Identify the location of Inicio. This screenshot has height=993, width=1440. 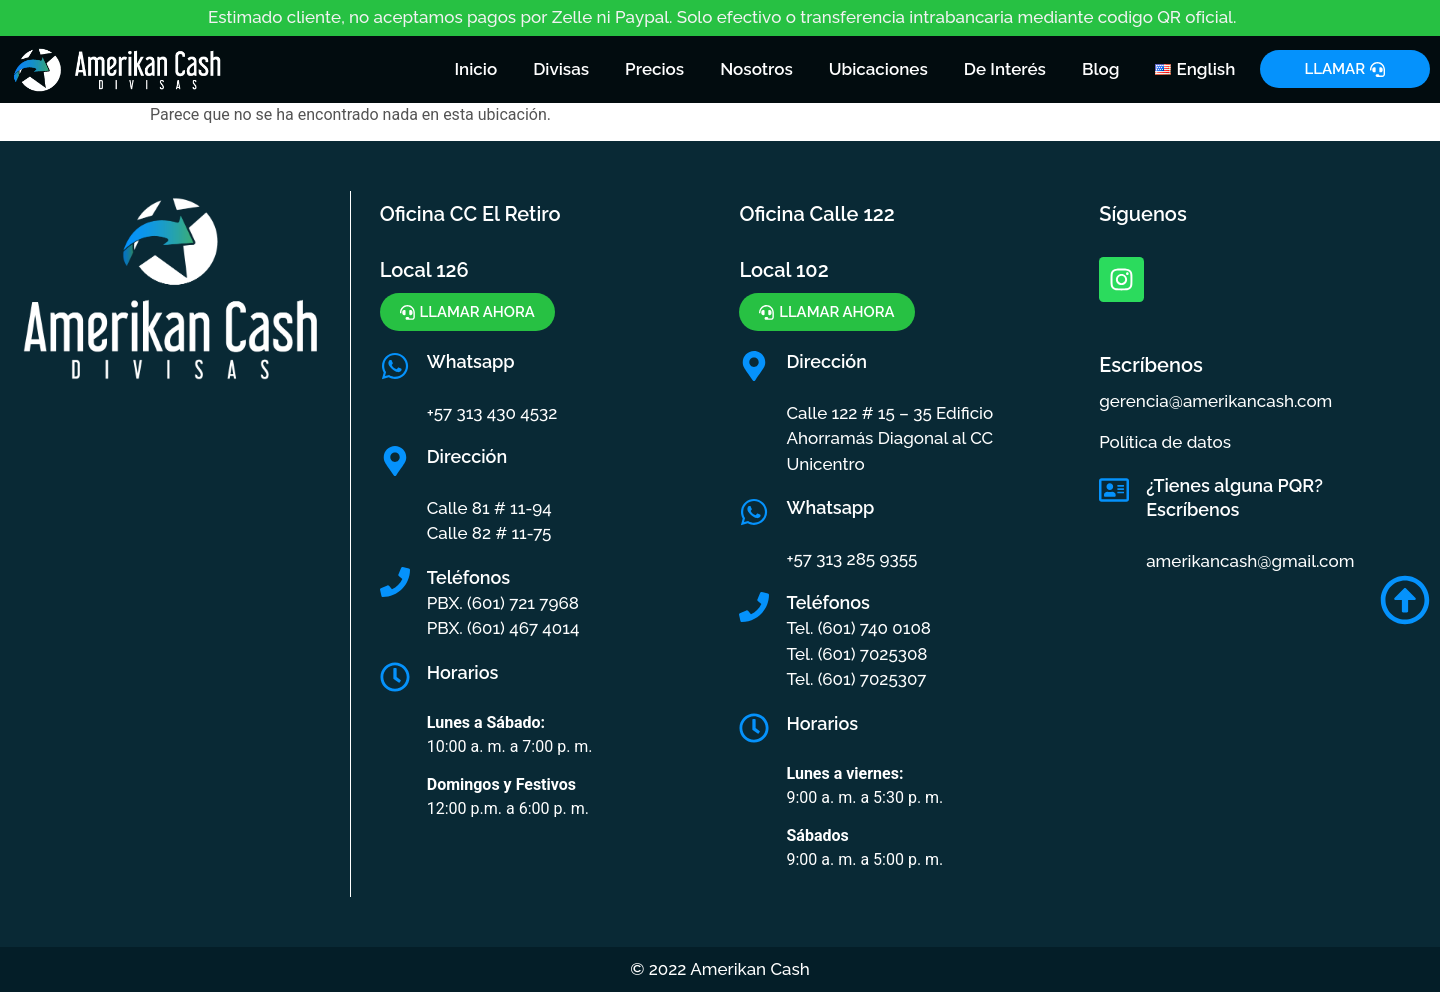
(475, 69).